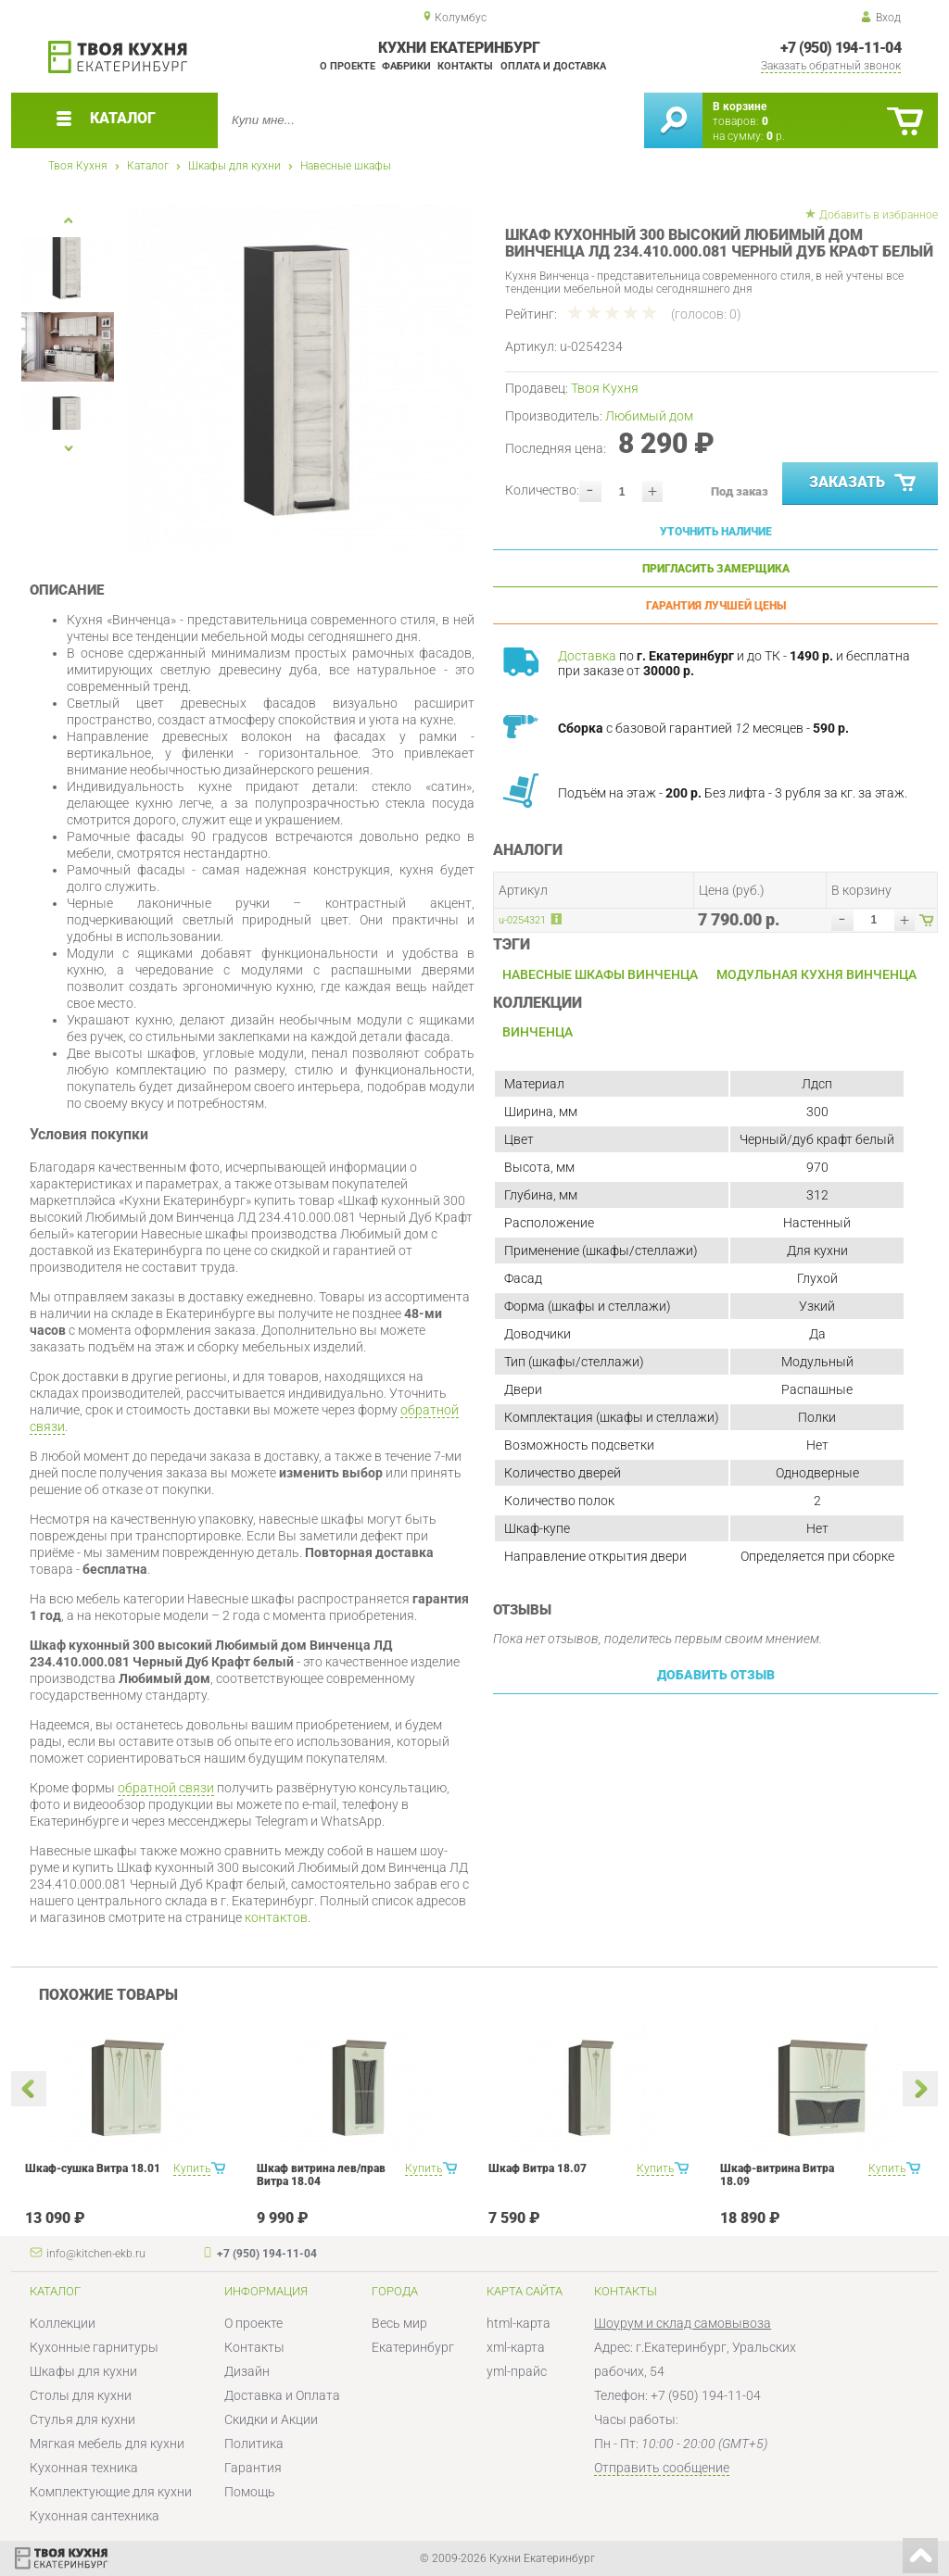  Describe the element at coordinates (465, 66) in the screenshot. I see `Контакты` at that location.